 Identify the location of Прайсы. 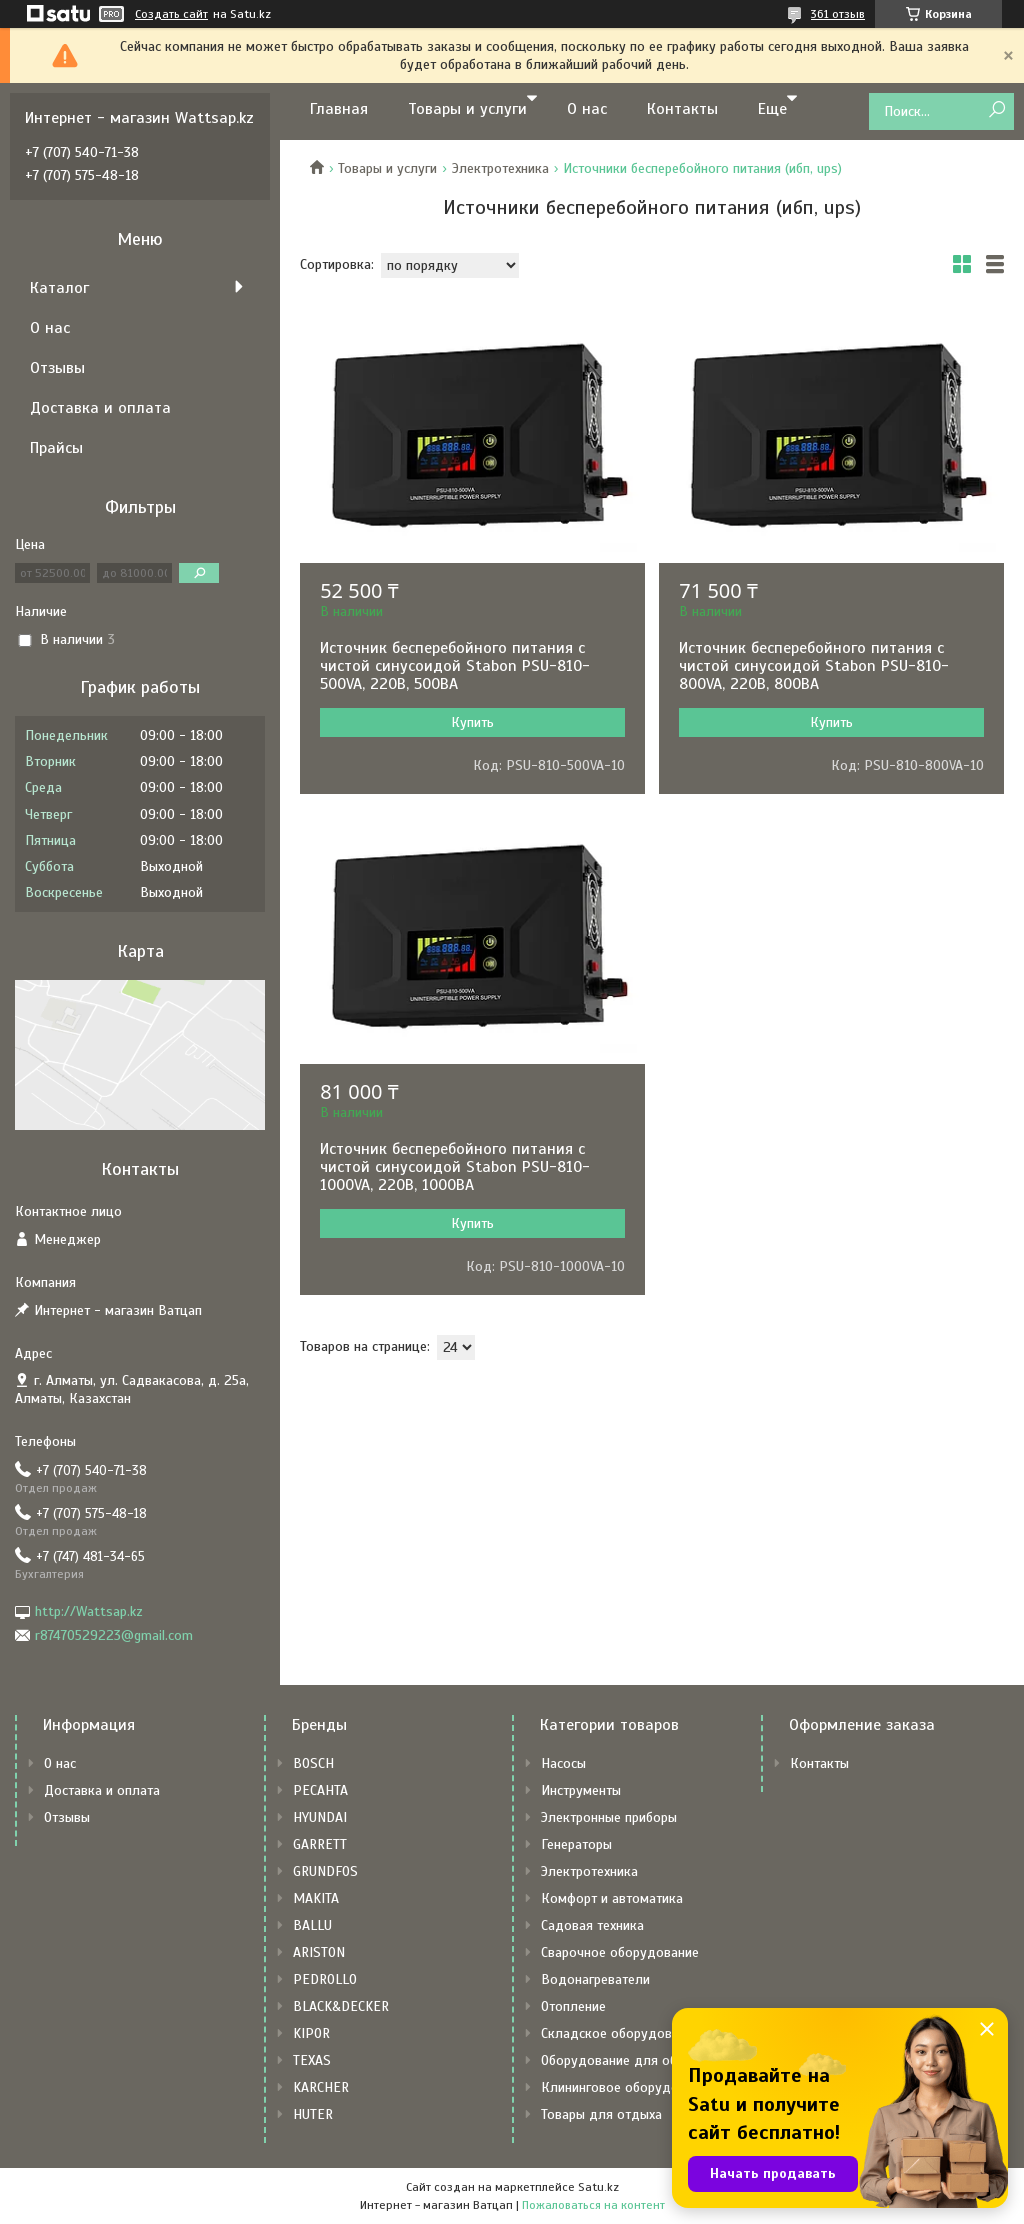
(56, 448).